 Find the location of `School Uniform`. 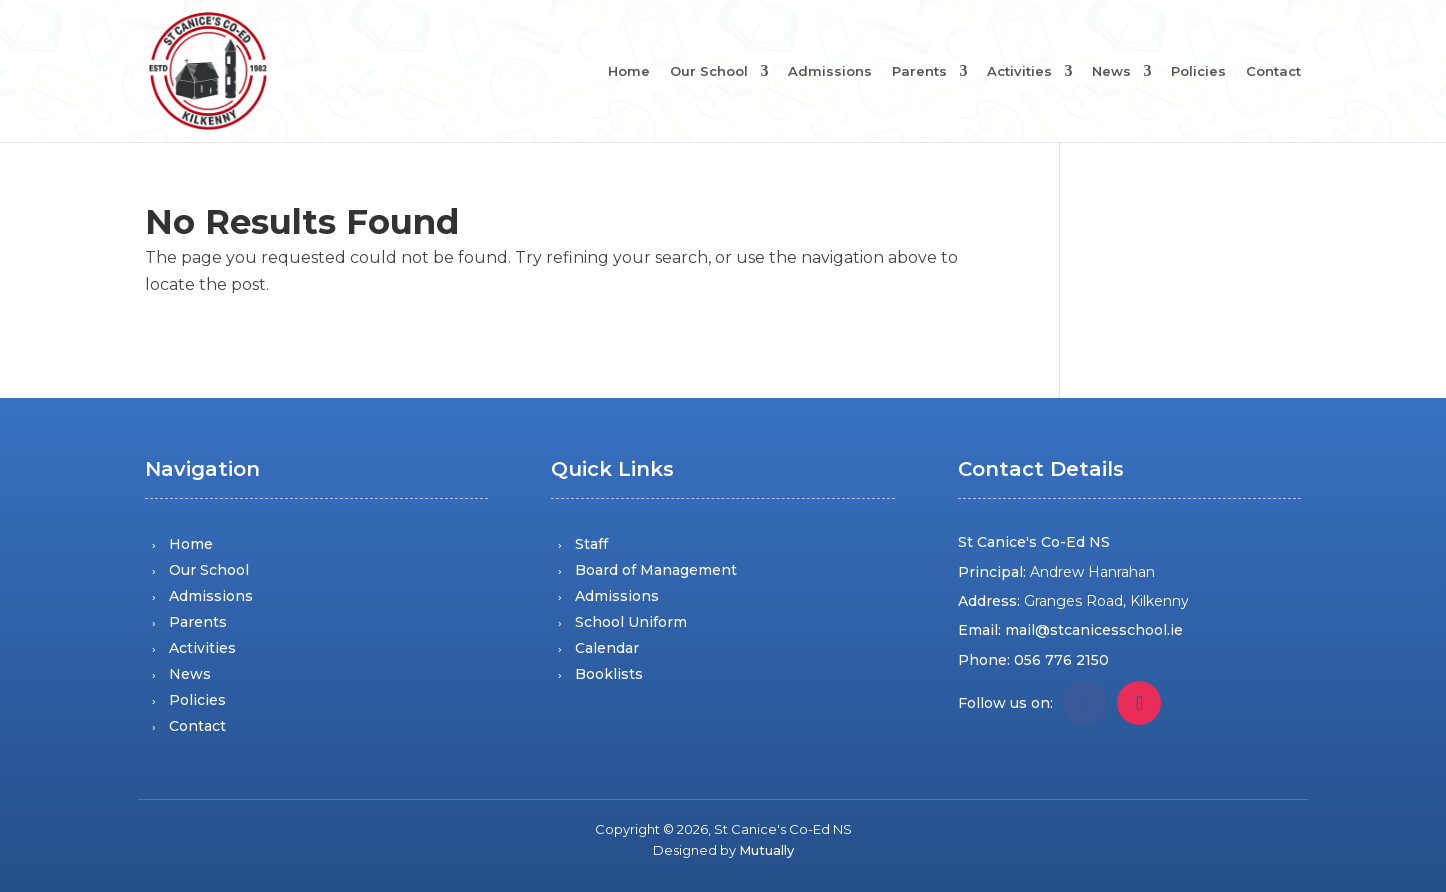

School Uniform is located at coordinates (631, 622).